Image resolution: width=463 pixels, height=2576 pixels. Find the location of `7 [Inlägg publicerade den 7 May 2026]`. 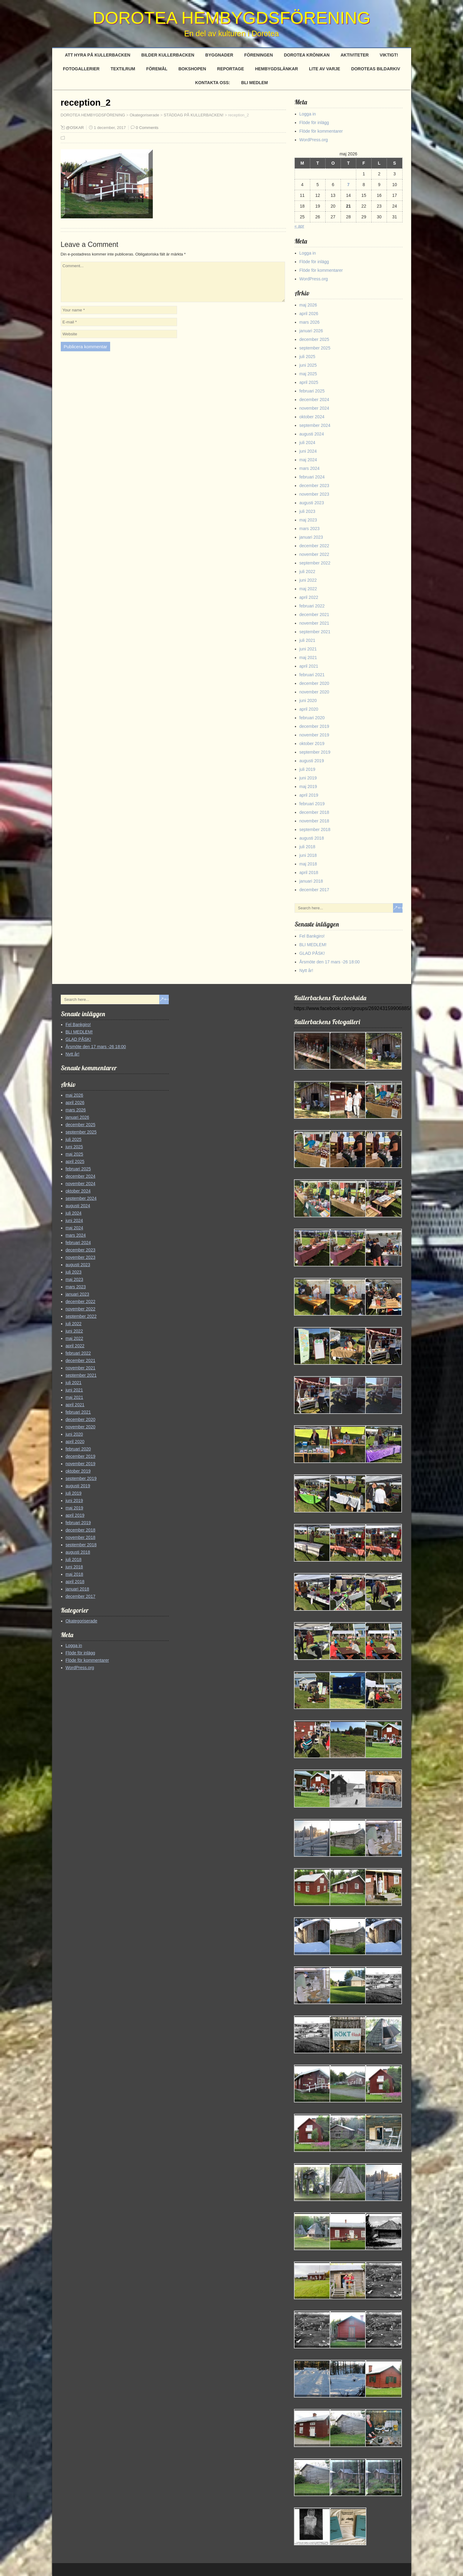

7 [Inlägg publicerade den 7 May 2026] is located at coordinates (348, 184).